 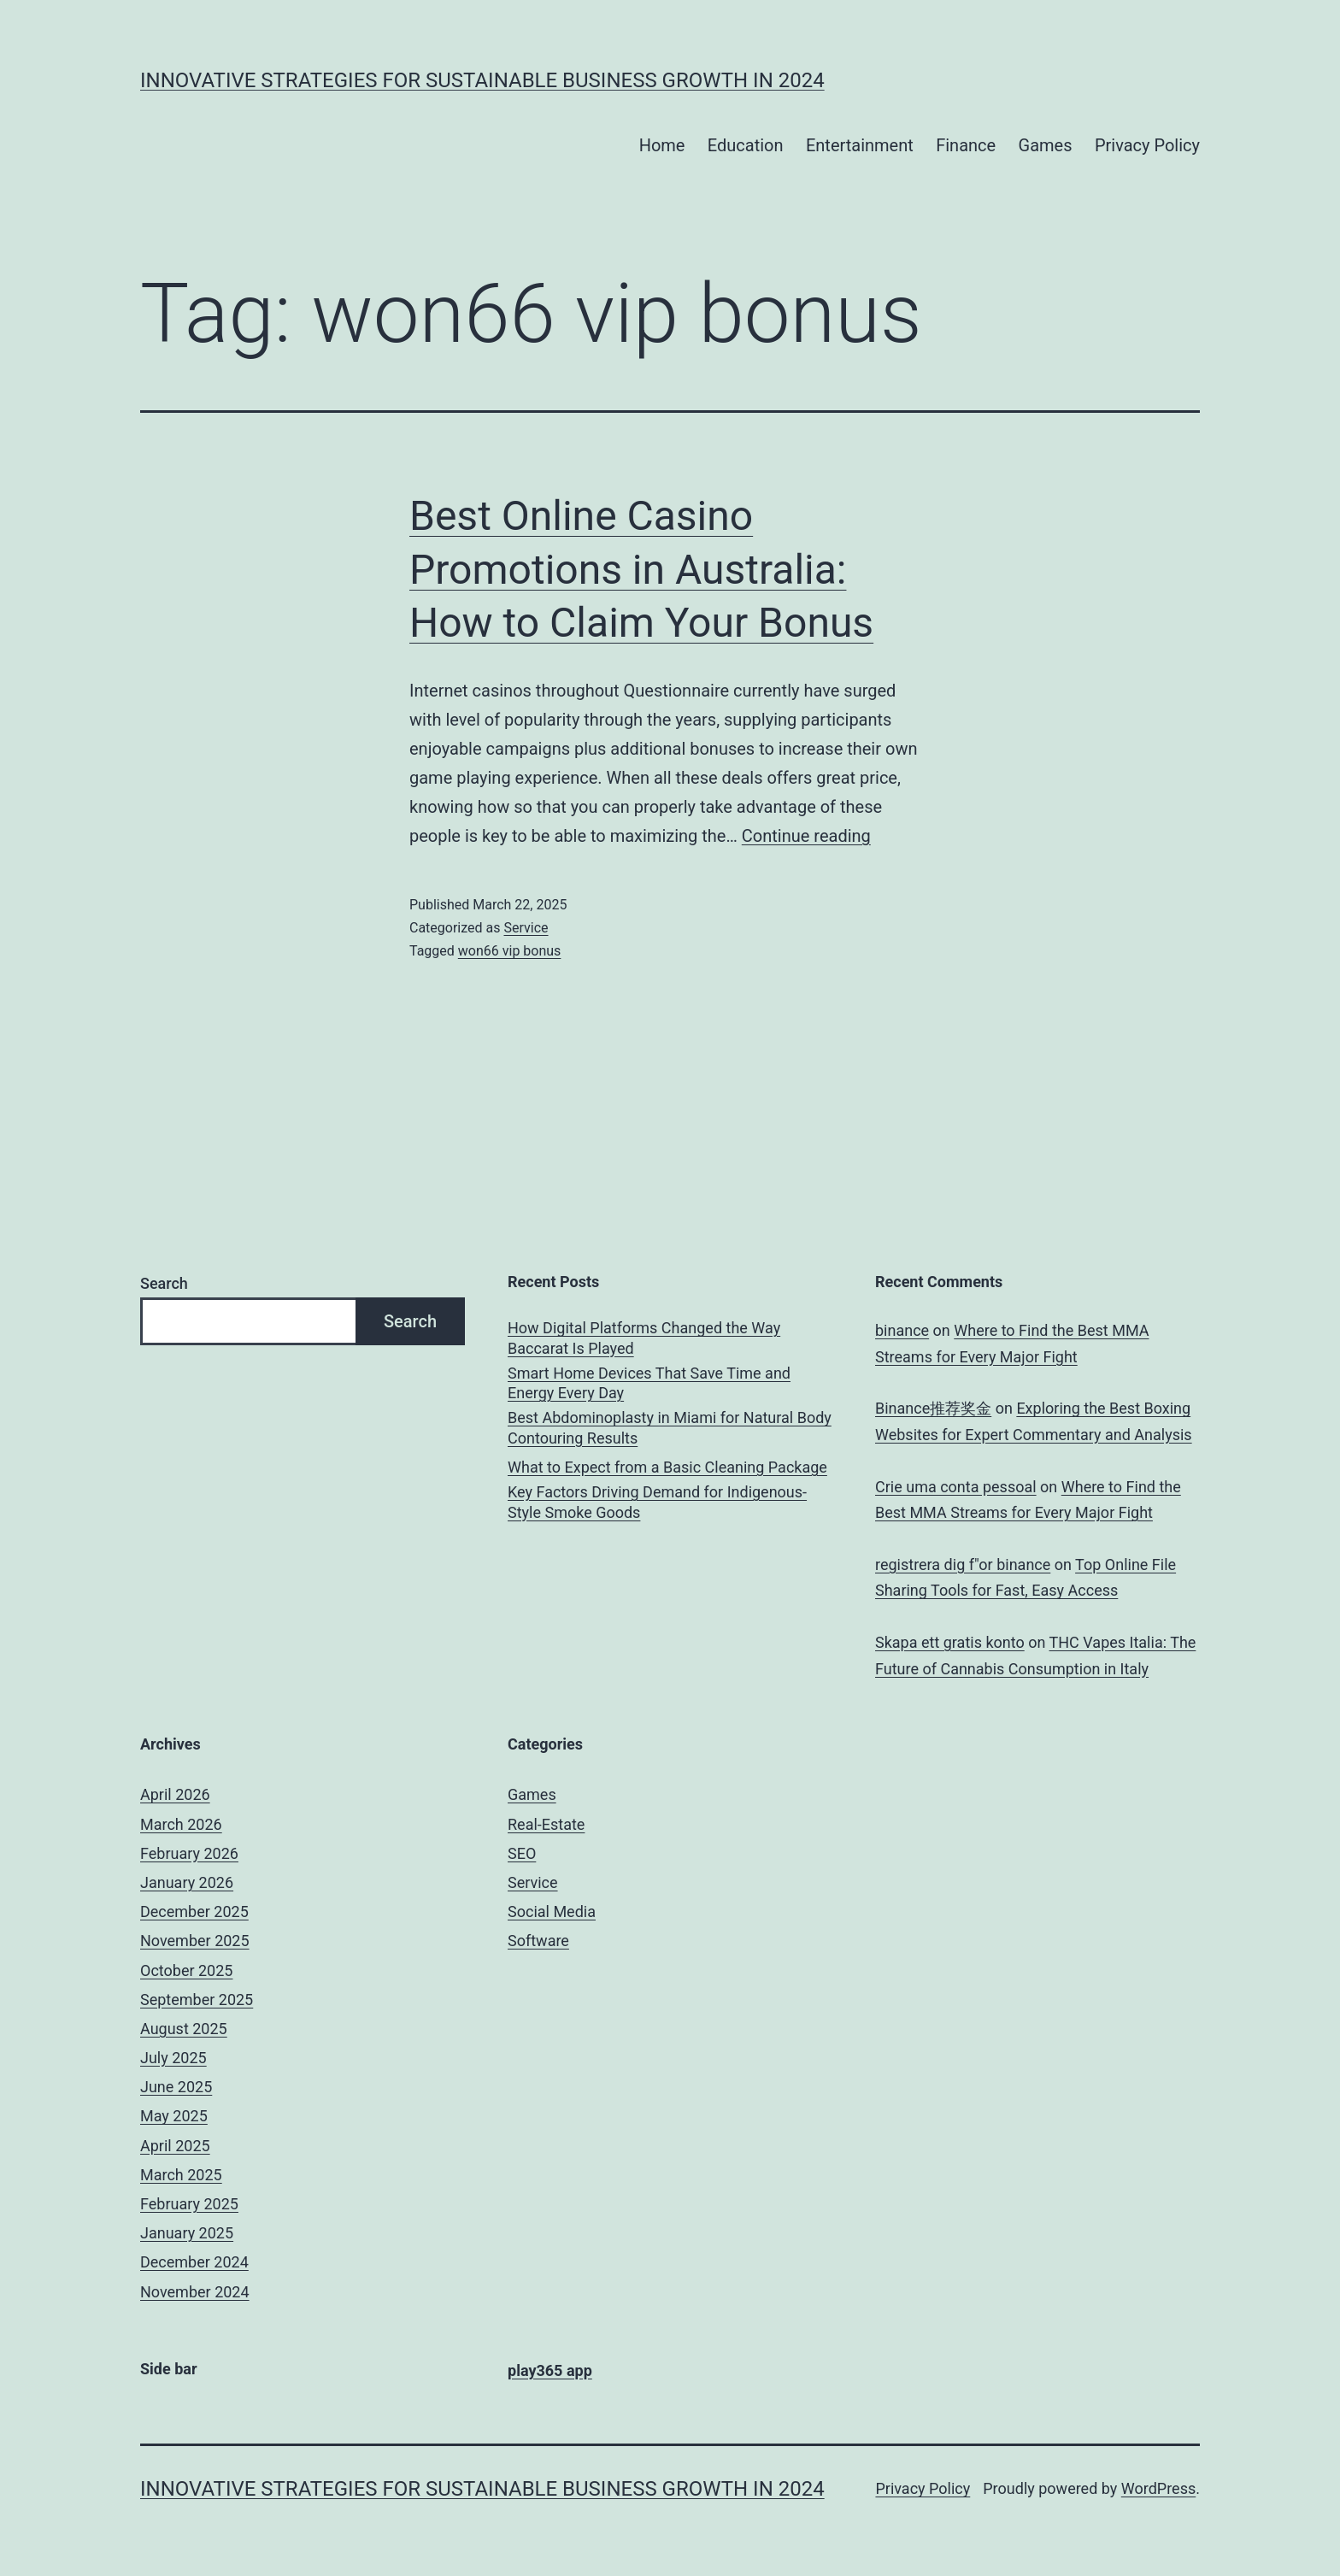 What do you see at coordinates (195, 2292) in the screenshot?
I see `November 2024` at bounding box center [195, 2292].